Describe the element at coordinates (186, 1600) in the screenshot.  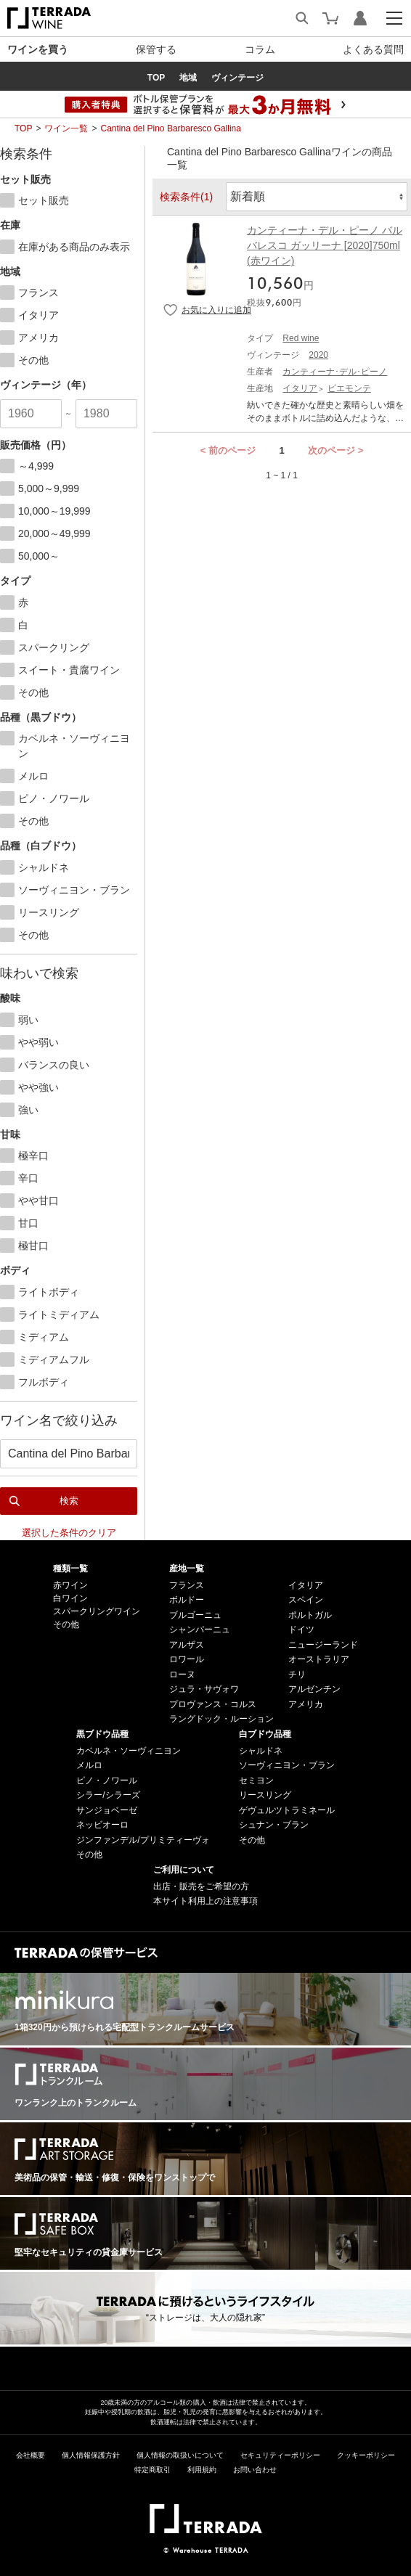
I see `ボルドー` at that location.